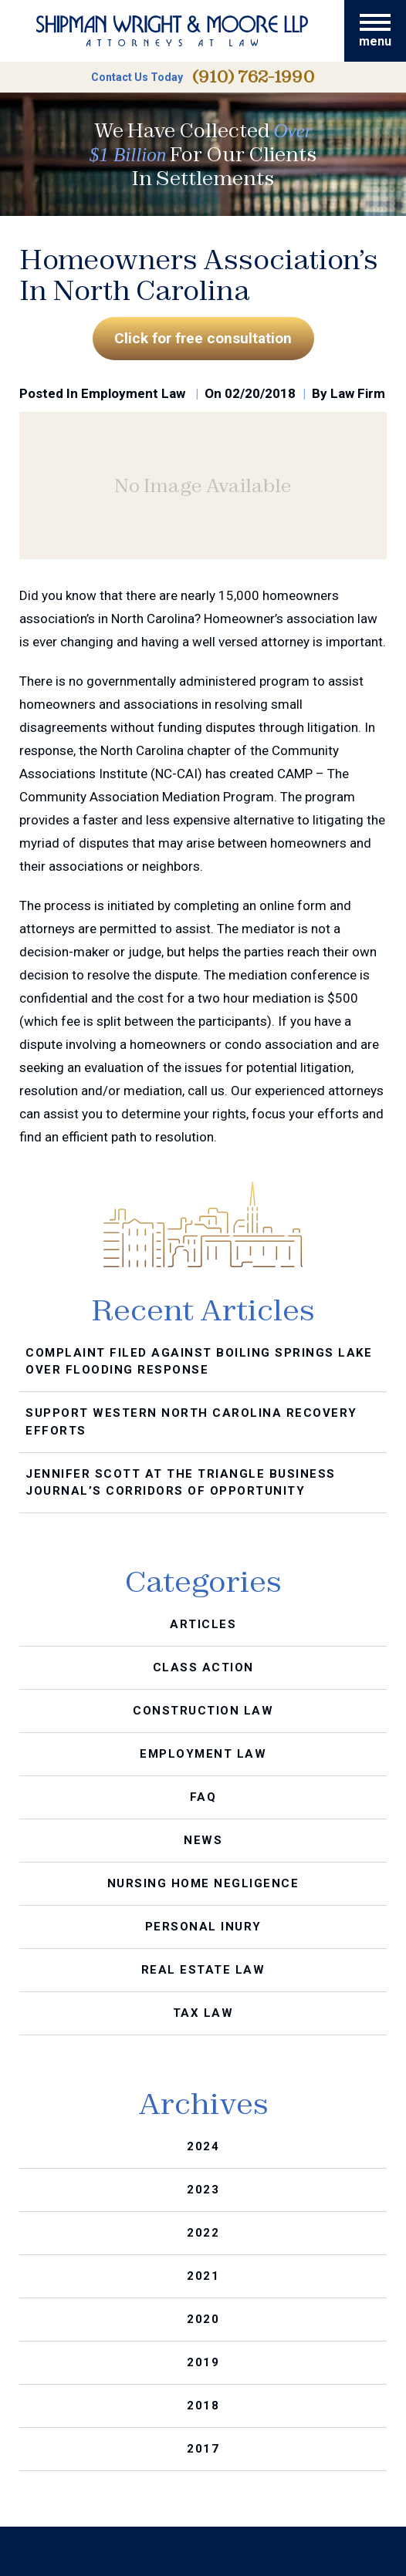  What do you see at coordinates (198, 1361) in the screenshot?
I see `Complaint Filed Against Boiling Springs Lake Over Flooding Response` at bounding box center [198, 1361].